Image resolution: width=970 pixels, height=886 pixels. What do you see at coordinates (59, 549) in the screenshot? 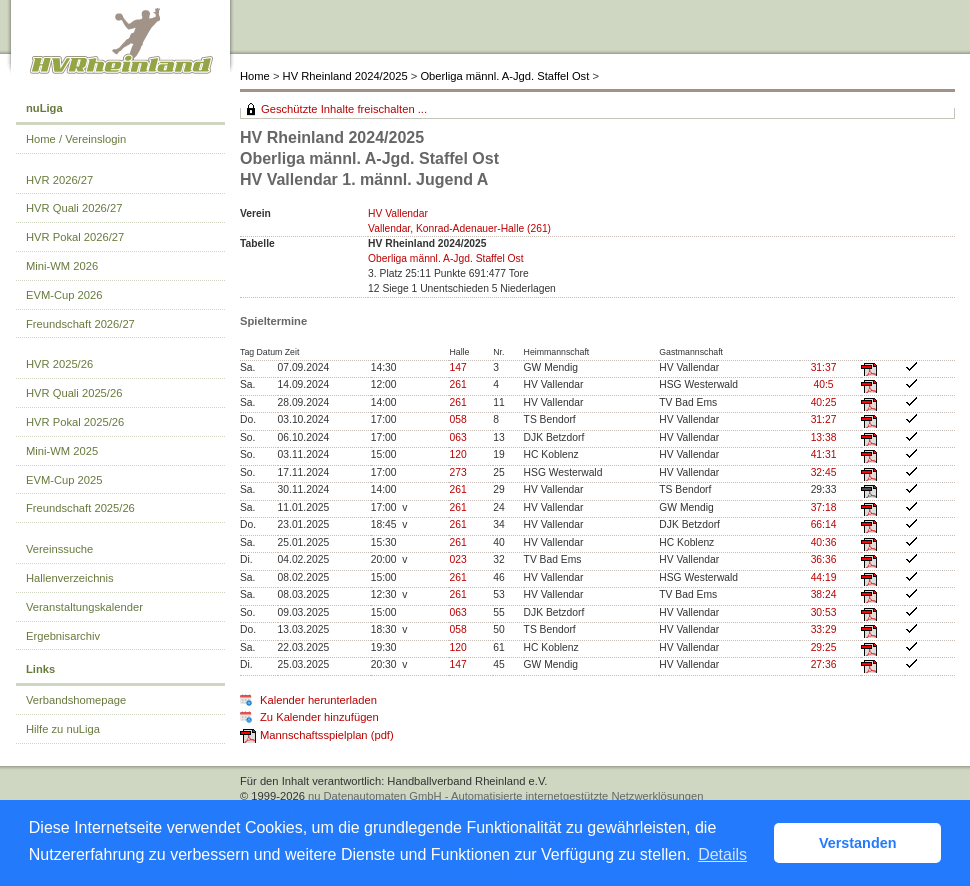
I see `Vereinssuche` at bounding box center [59, 549].